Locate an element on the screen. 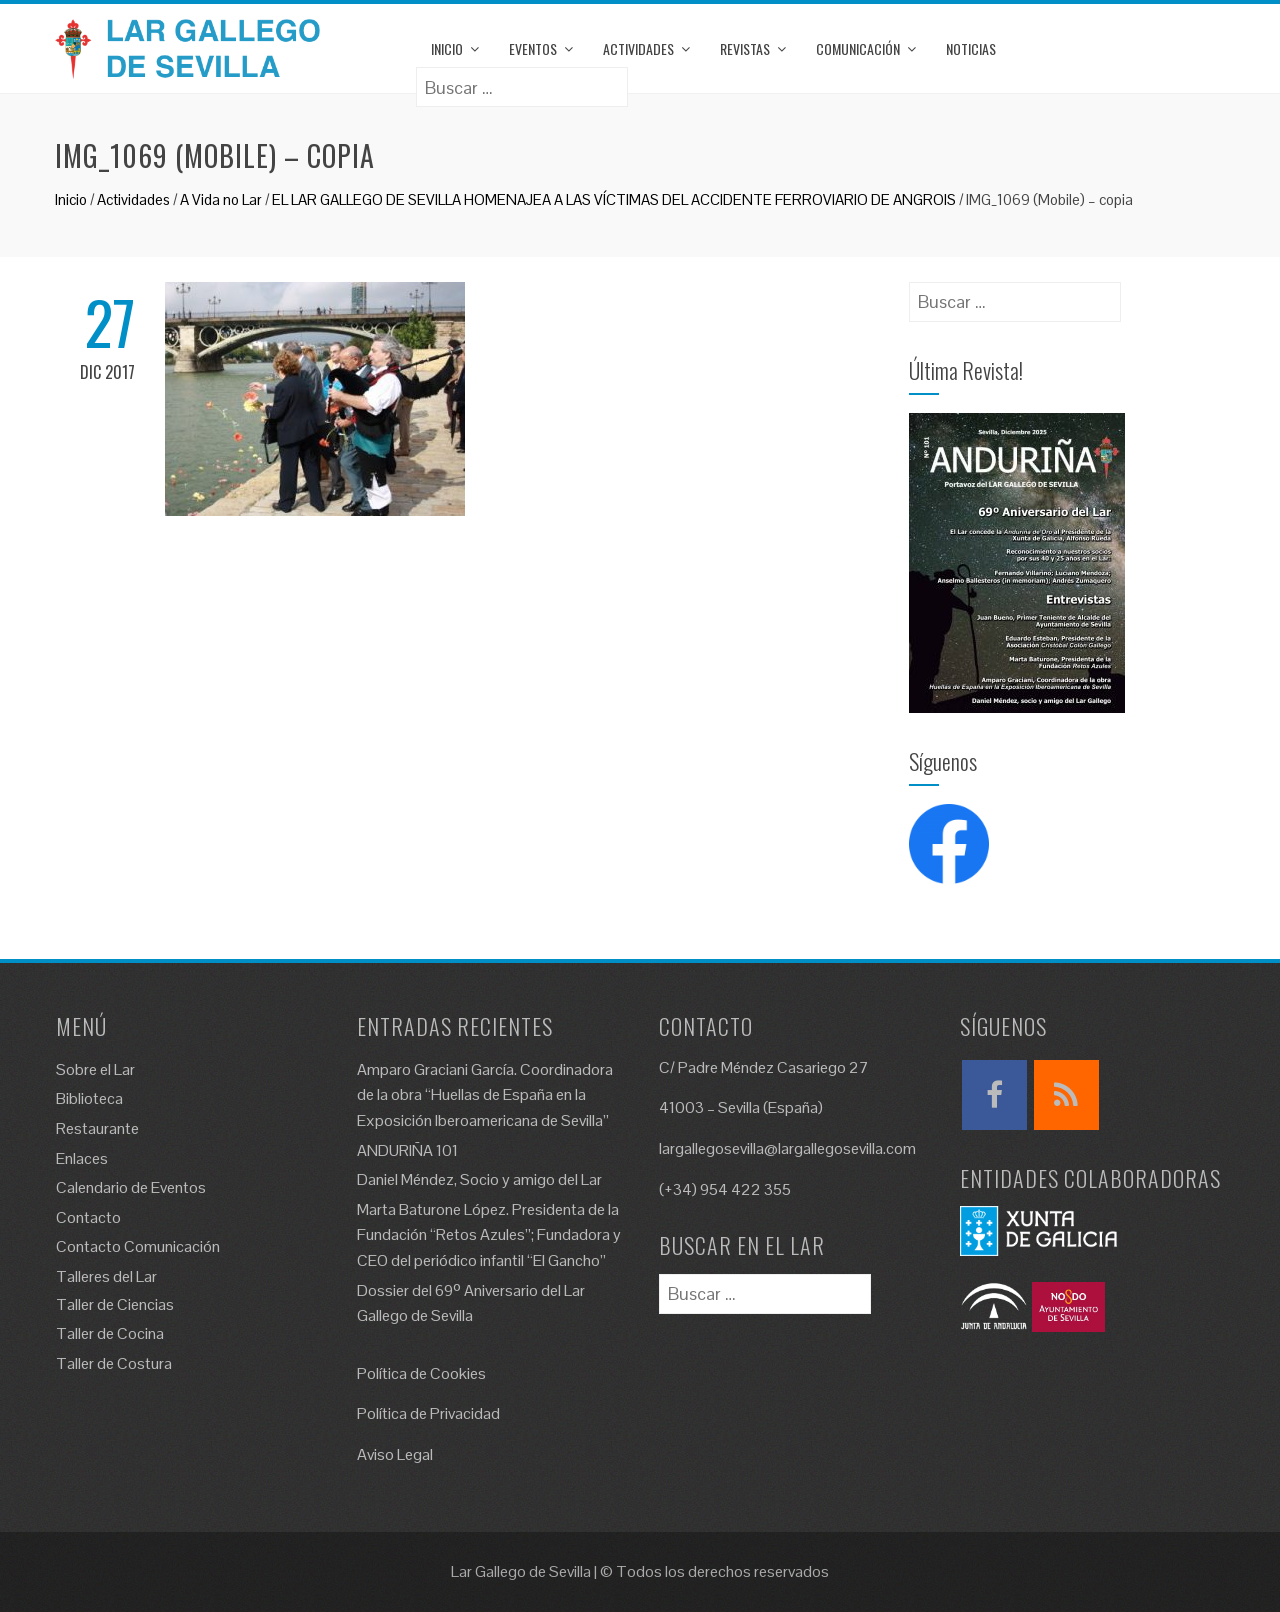 The image size is (1280, 1612). Talleres del Lar is located at coordinates (106, 1276).